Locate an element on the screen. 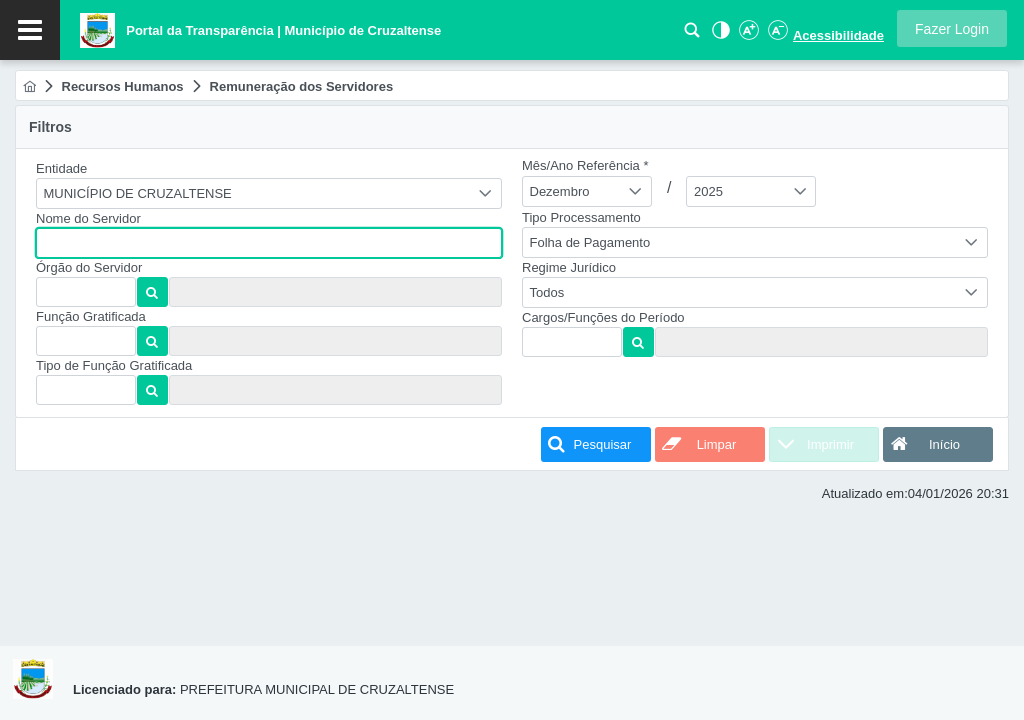  Dezembro is located at coordinates (560, 191).